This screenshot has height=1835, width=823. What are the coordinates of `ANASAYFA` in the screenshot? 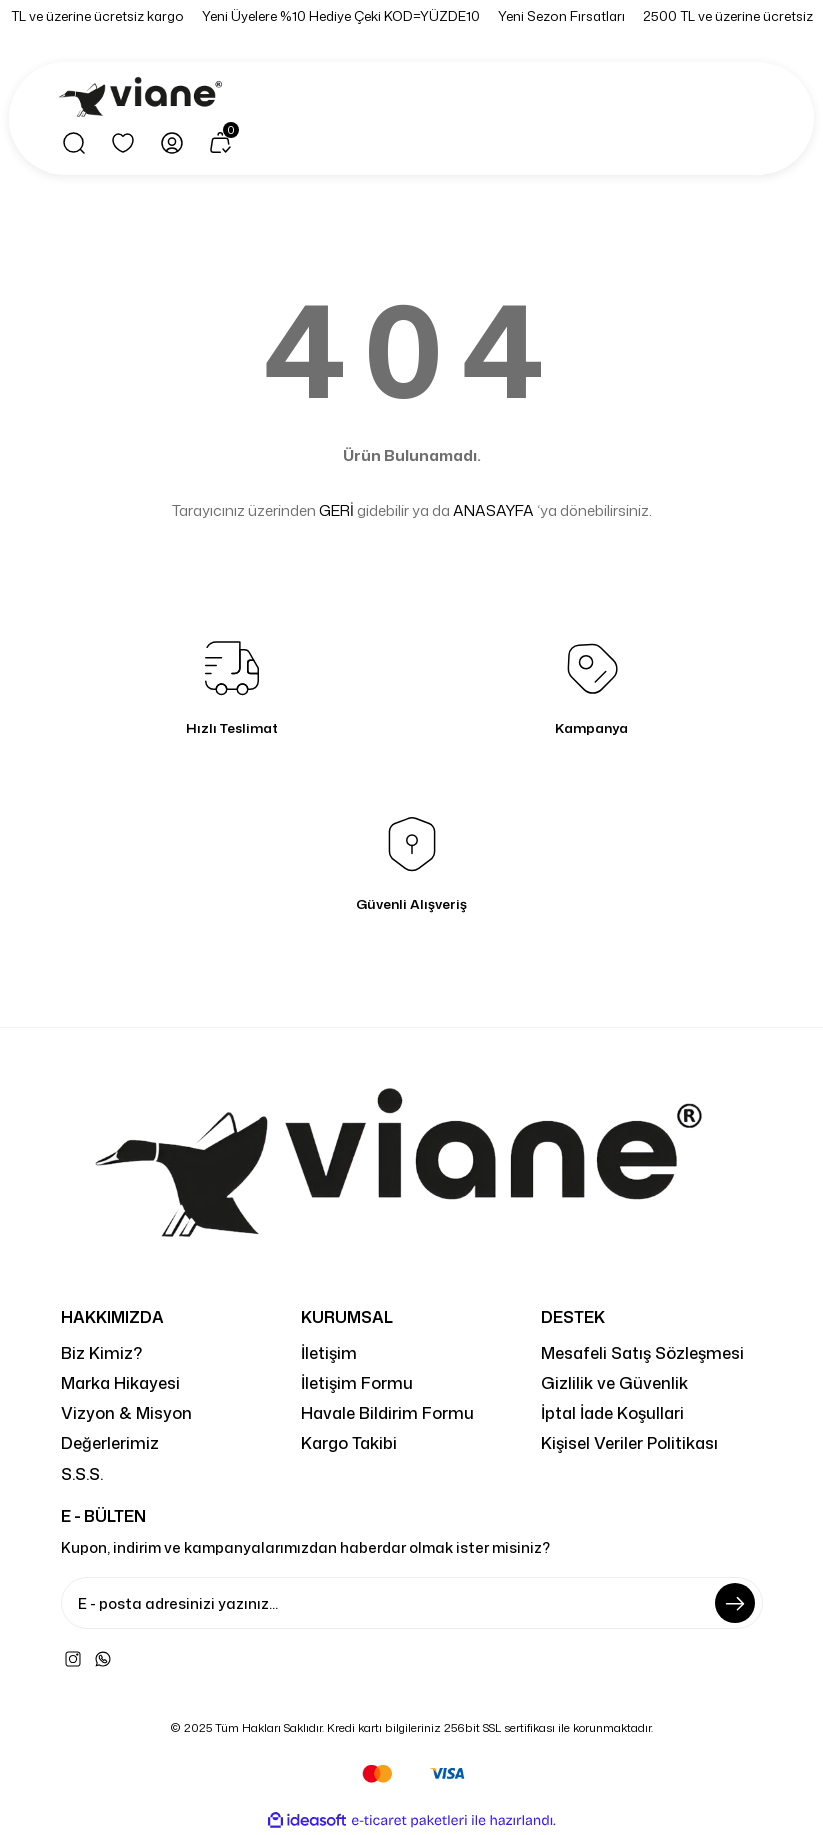 It's located at (493, 510).